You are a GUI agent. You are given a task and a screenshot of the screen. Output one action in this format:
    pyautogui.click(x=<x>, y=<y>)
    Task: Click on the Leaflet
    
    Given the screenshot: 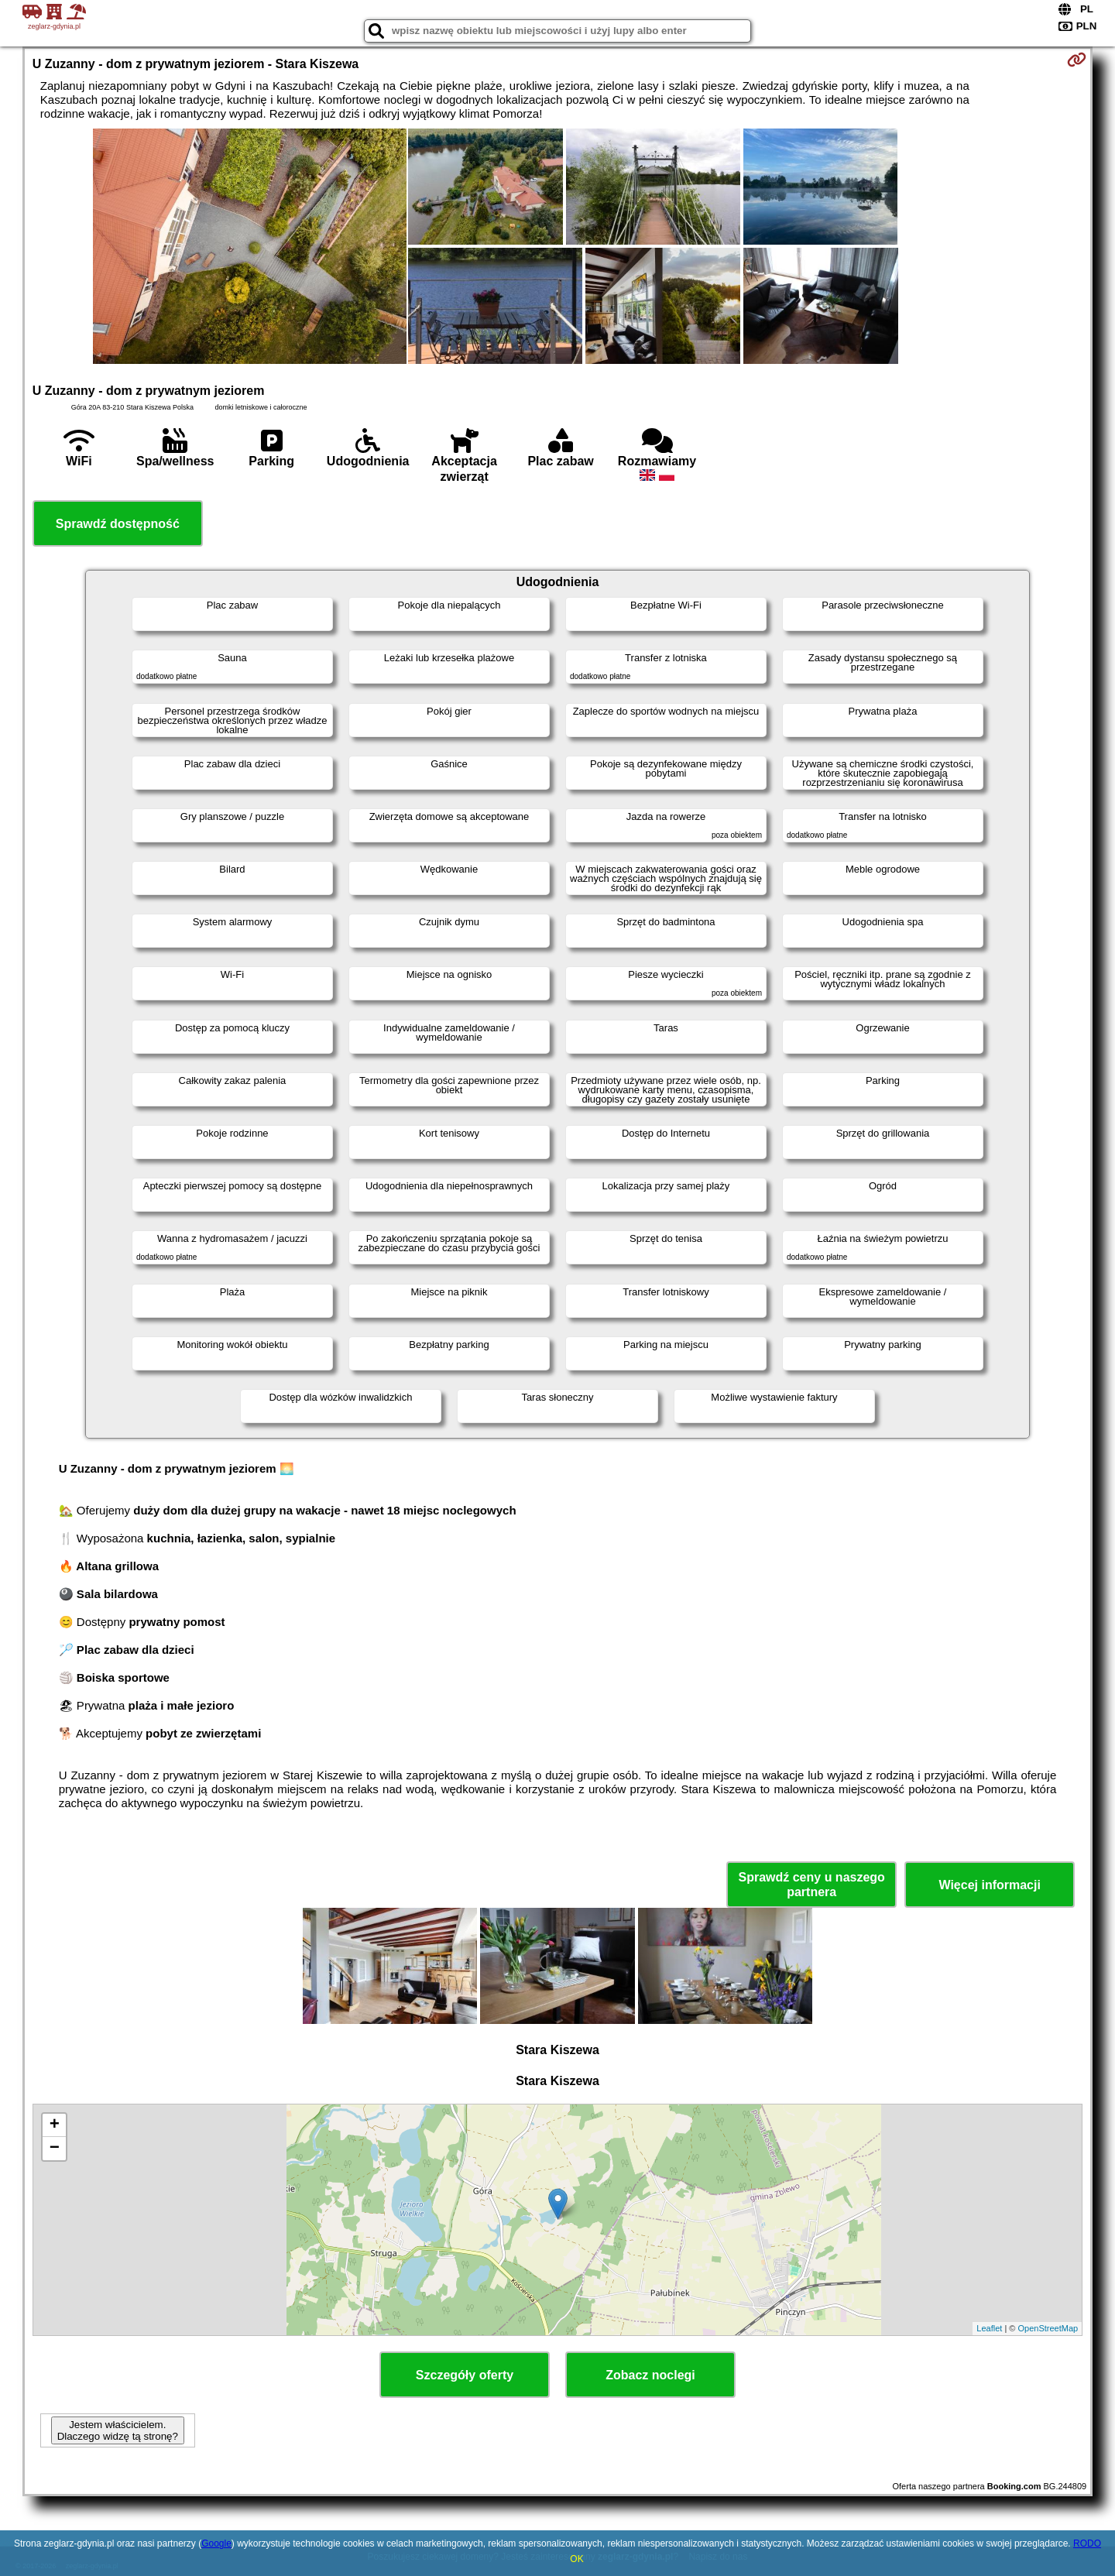 What is the action you would take?
    pyautogui.click(x=989, y=2328)
    